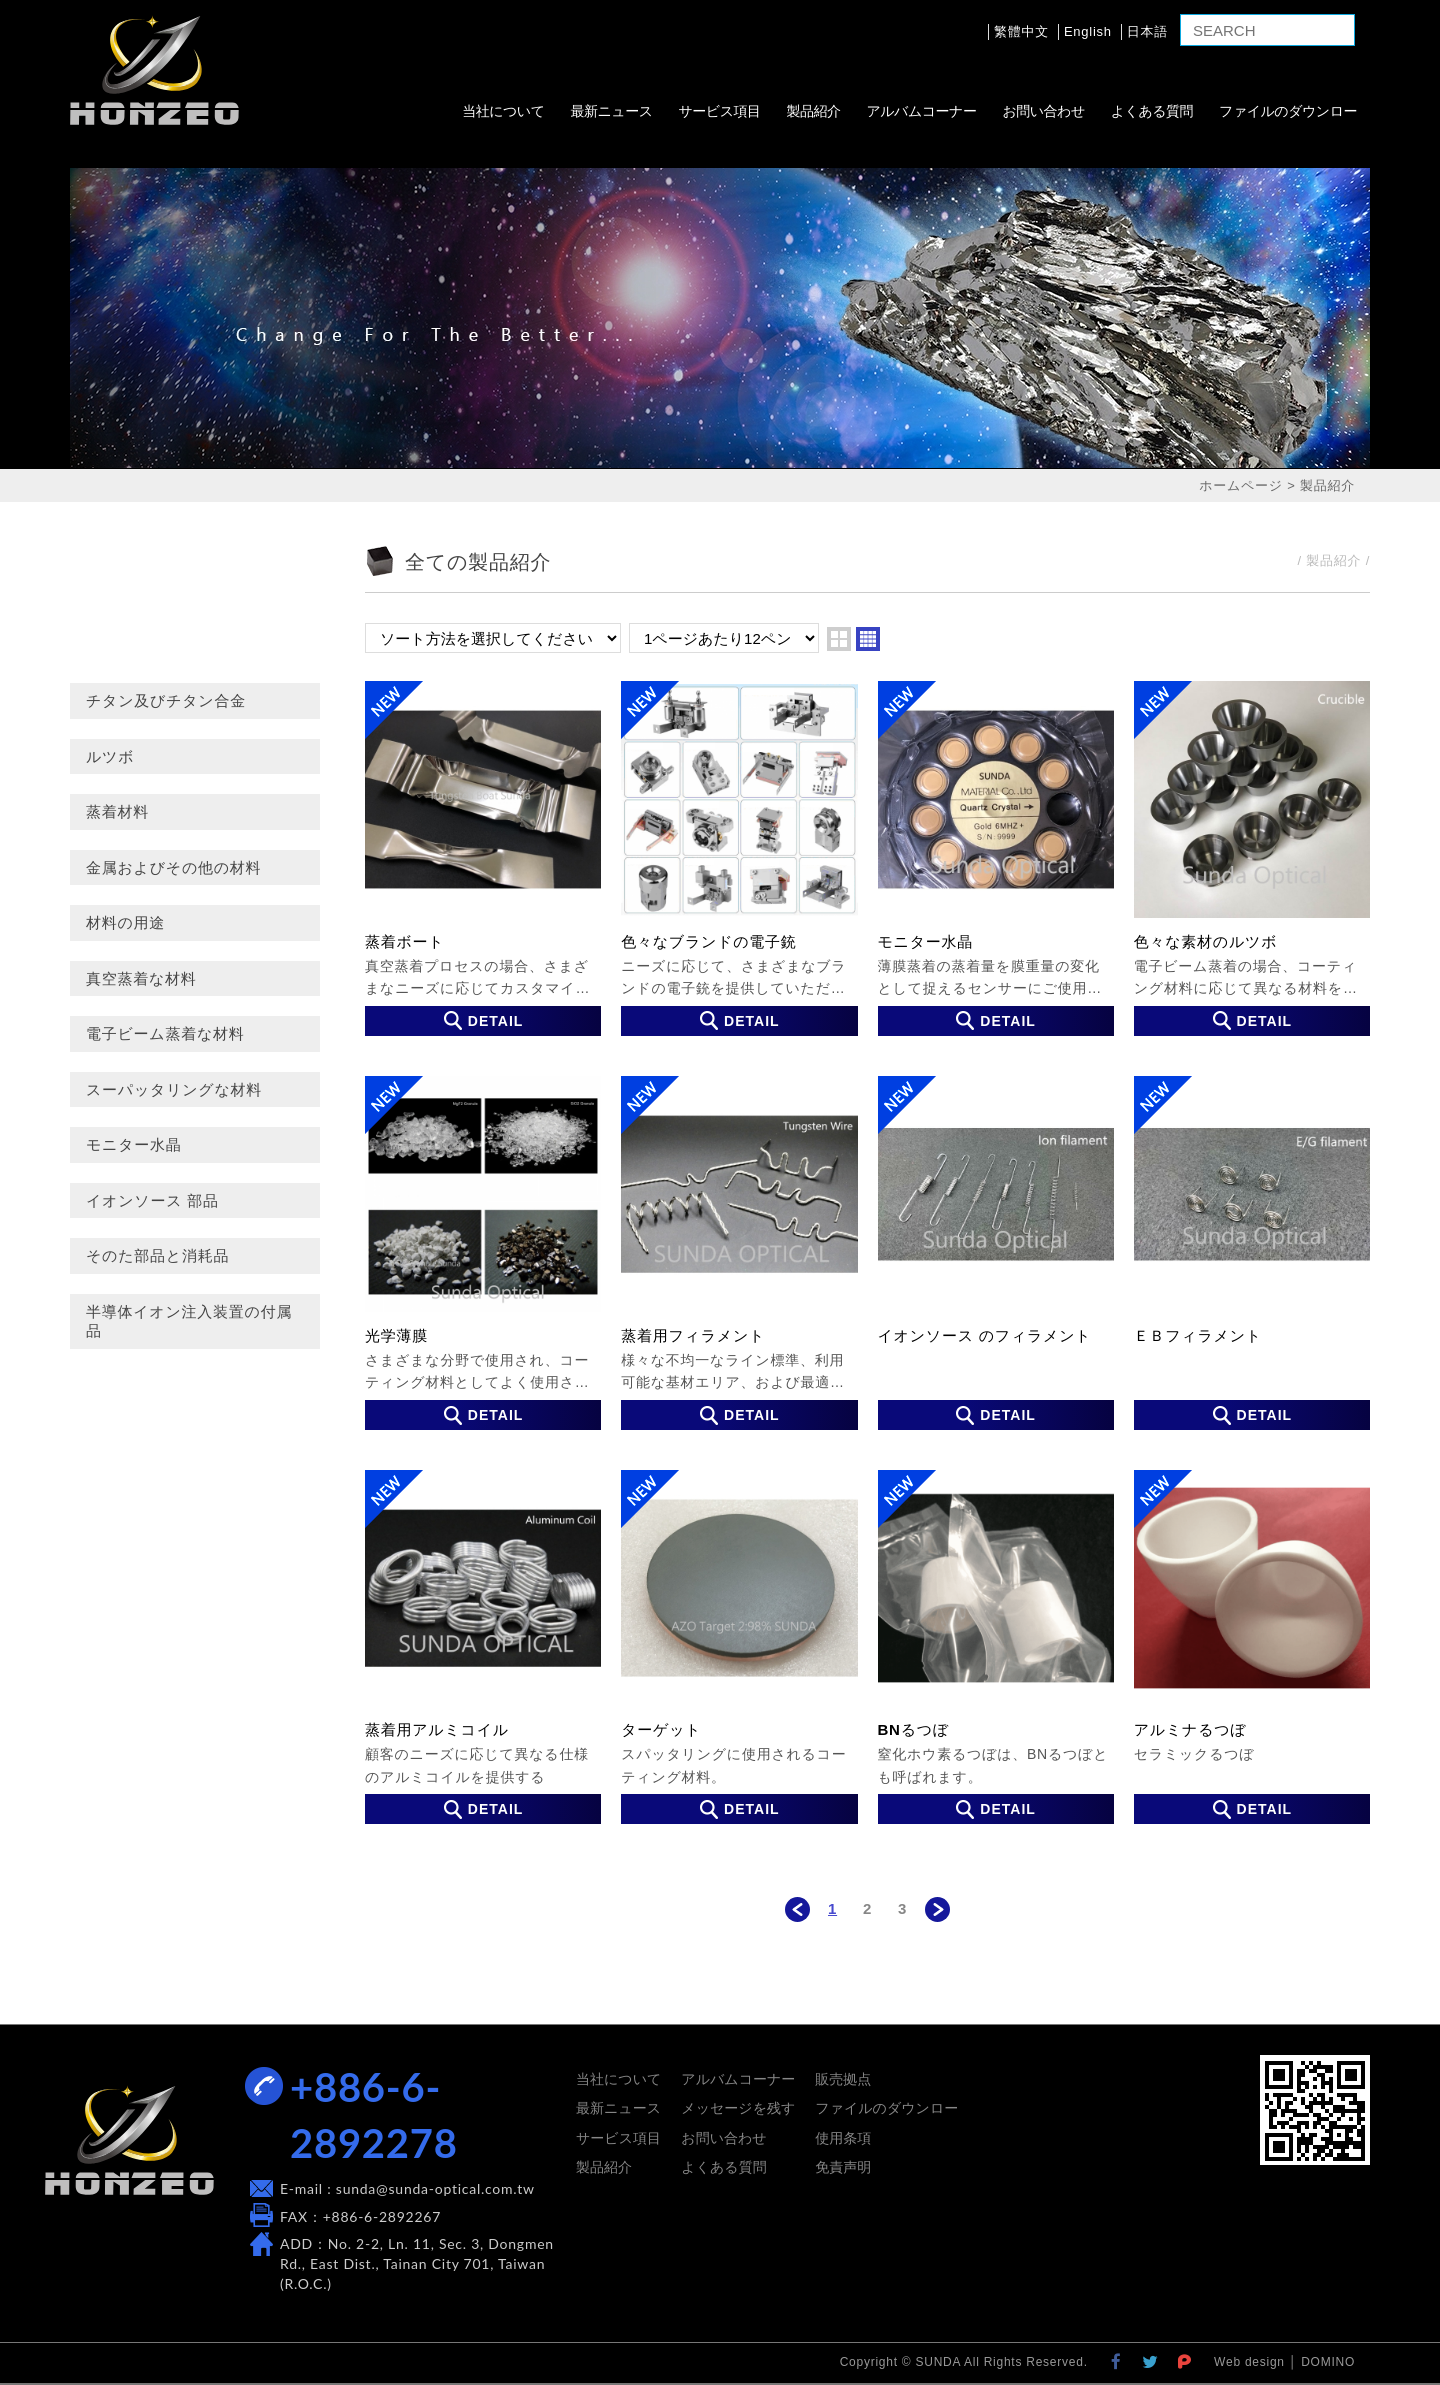 The height and width of the screenshot is (2385, 1440). What do you see at coordinates (1021, 31) in the screenshot?
I see `繁體中文` at bounding box center [1021, 31].